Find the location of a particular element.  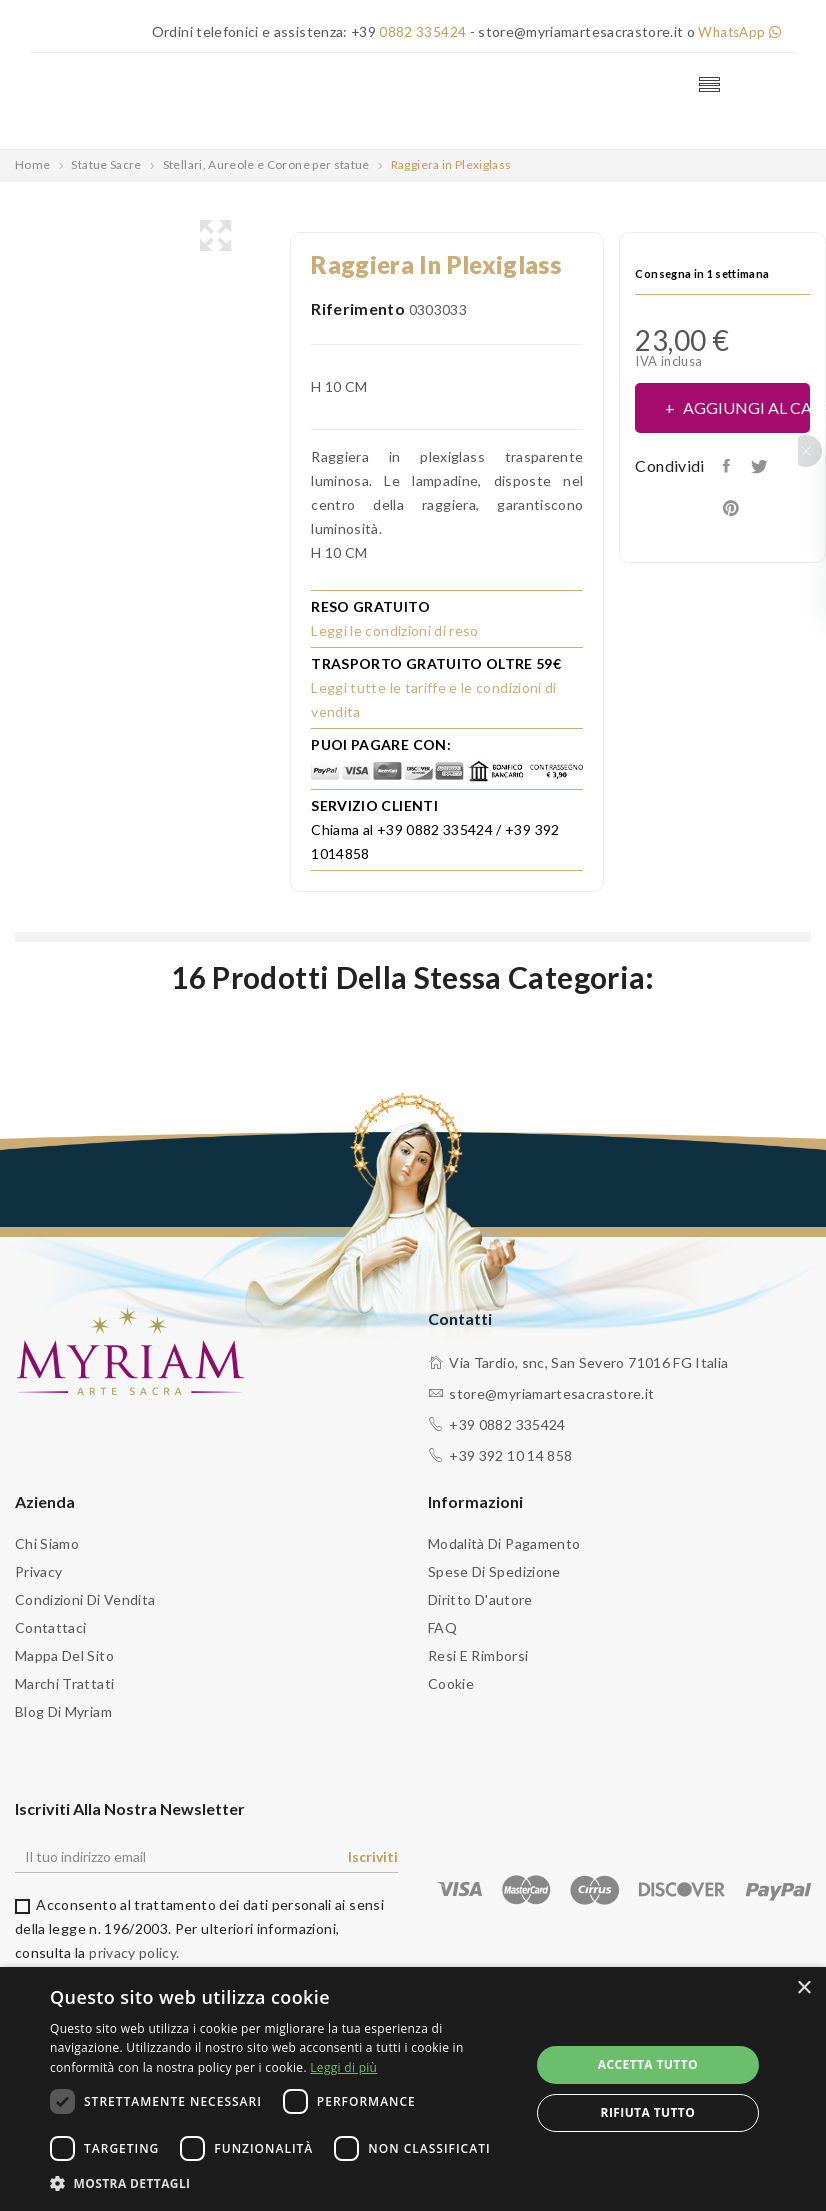

Modalità di pagamento is located at coordinates (504, 1543).